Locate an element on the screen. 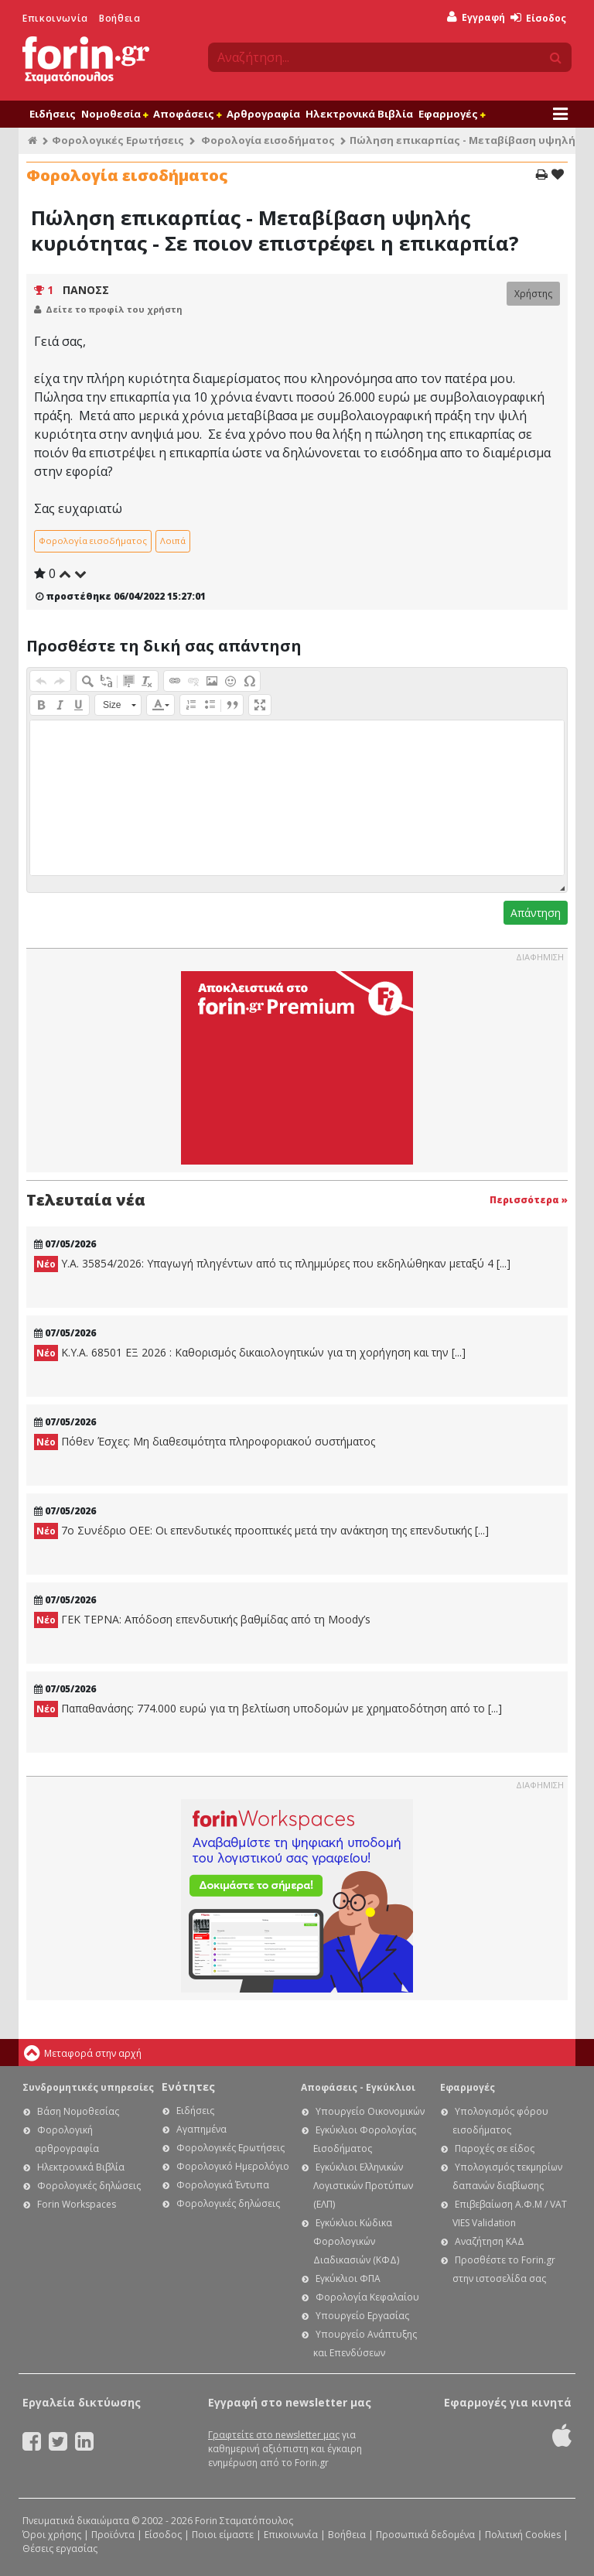 The image size is (594, 2576). Φορολογικά Έντυπα is located at coordinates (222, 2184).